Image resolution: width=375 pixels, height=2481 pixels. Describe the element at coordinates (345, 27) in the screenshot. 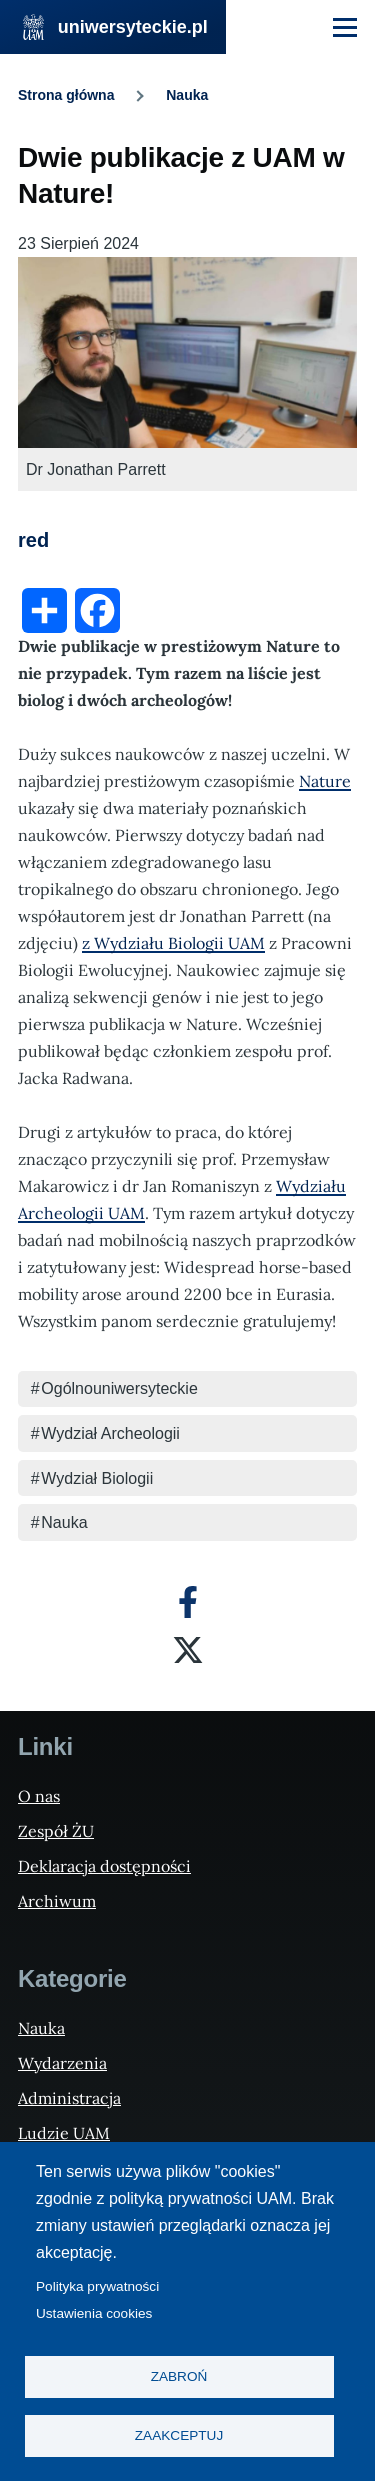

I see `[Menu Główne]` at that location.